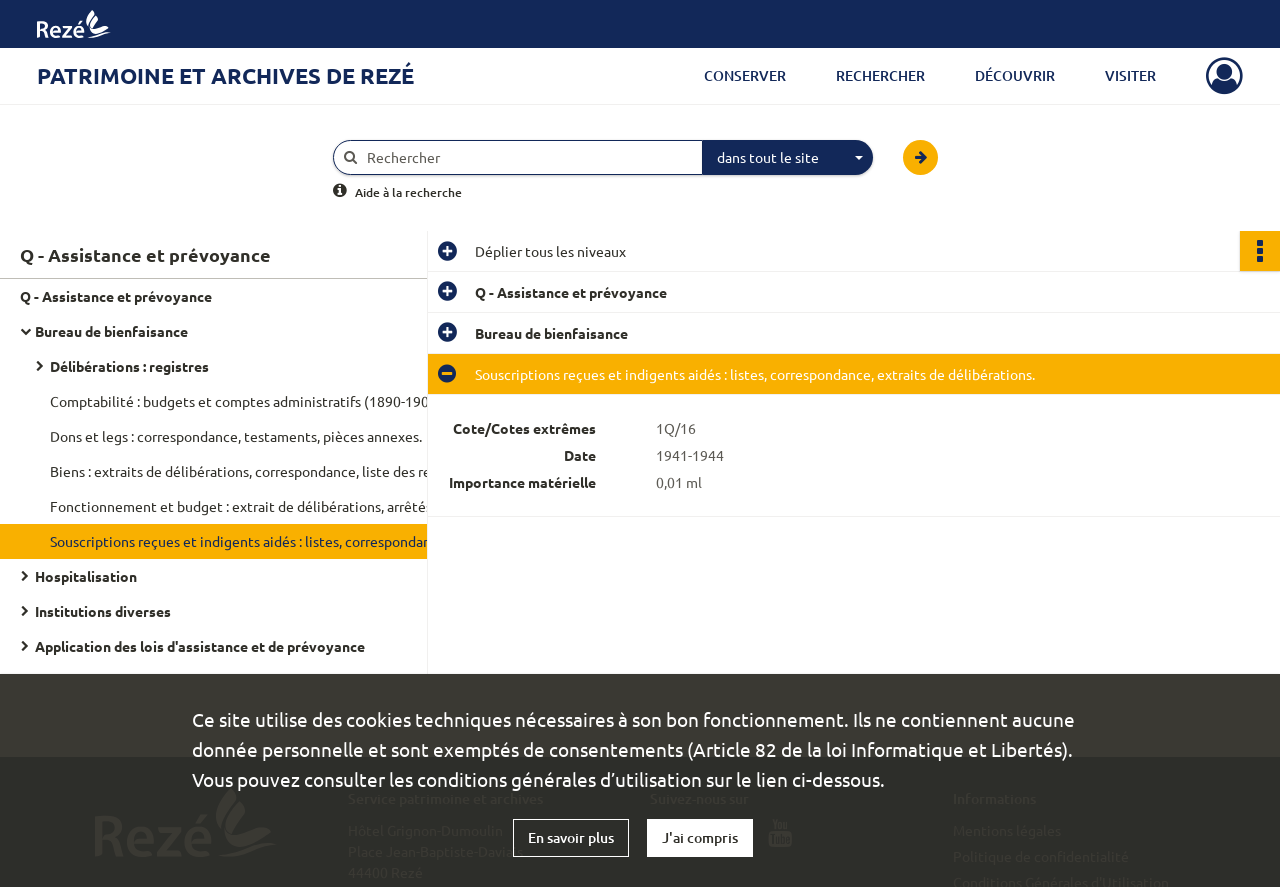 This screenshot has width=1280, height=887. What do you see at coordinates (225, 75) in the screenshot?
I see `Patrimoine et archives de Rezé` at bounding box center [225, 75].